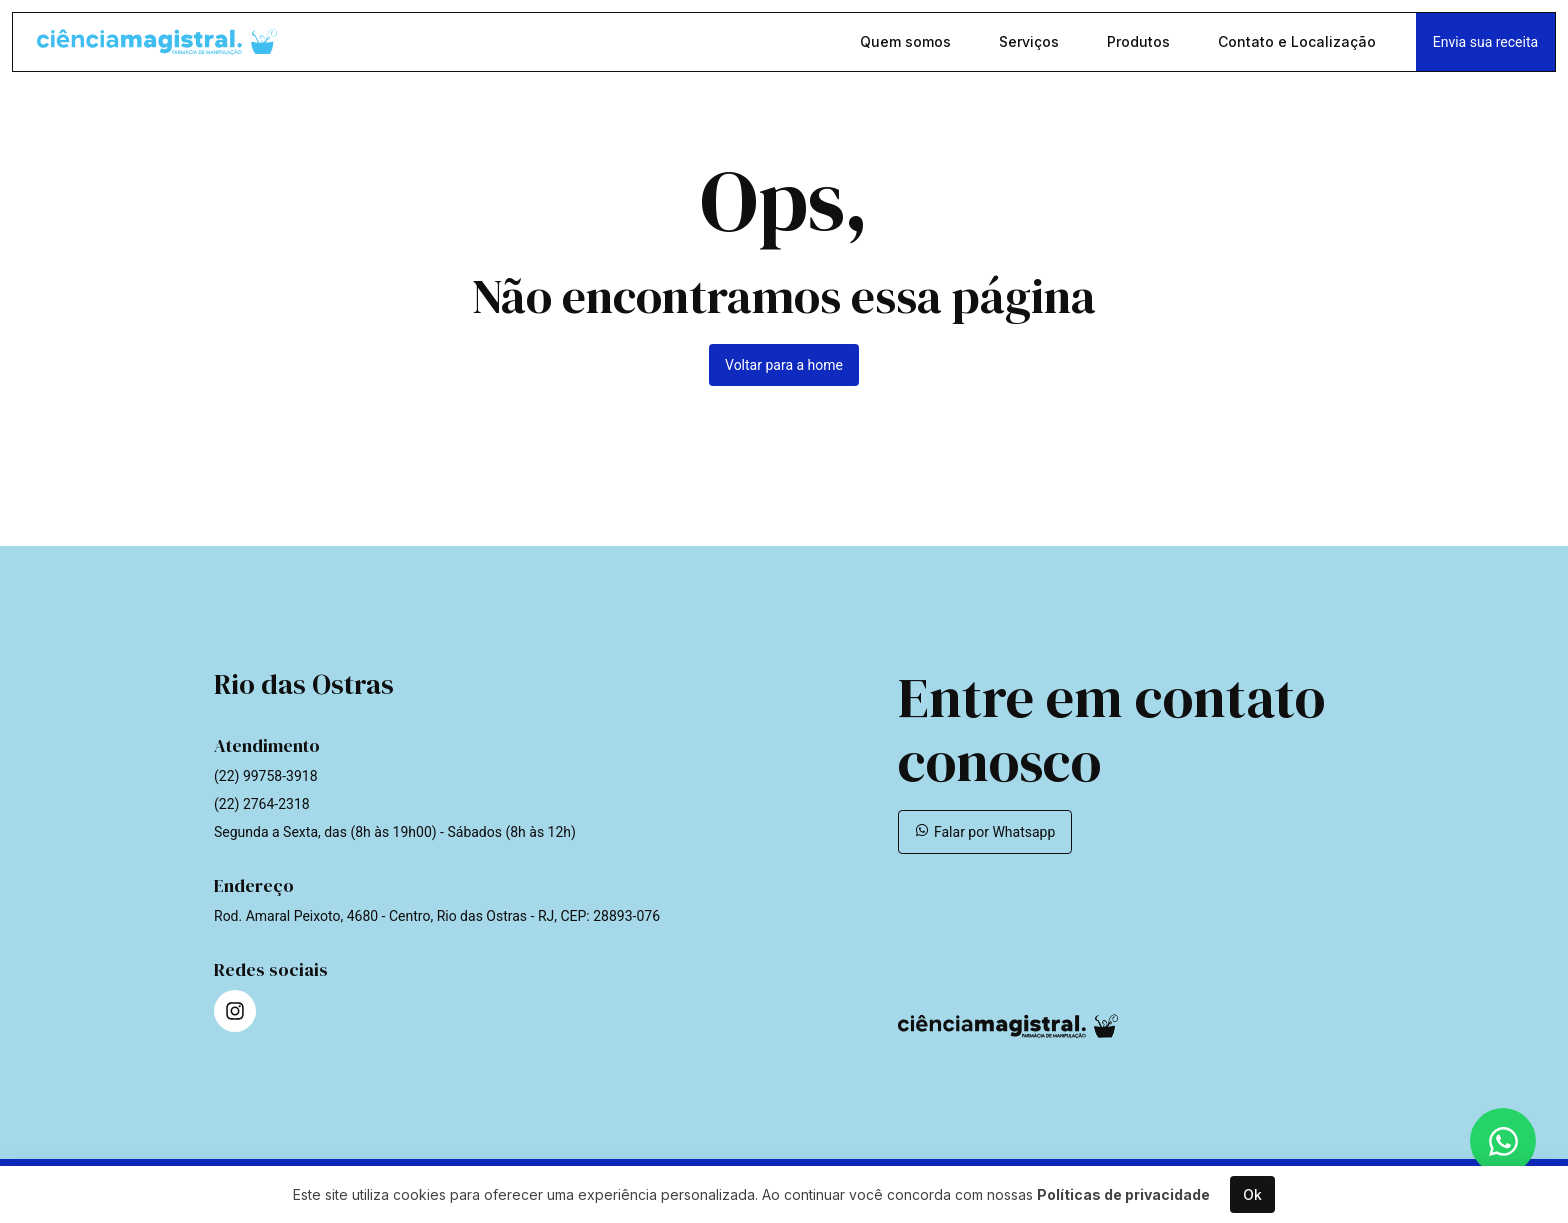 This screenshot has height=1223, width=1568. I want to click on Produtos, so click(1140, 43).